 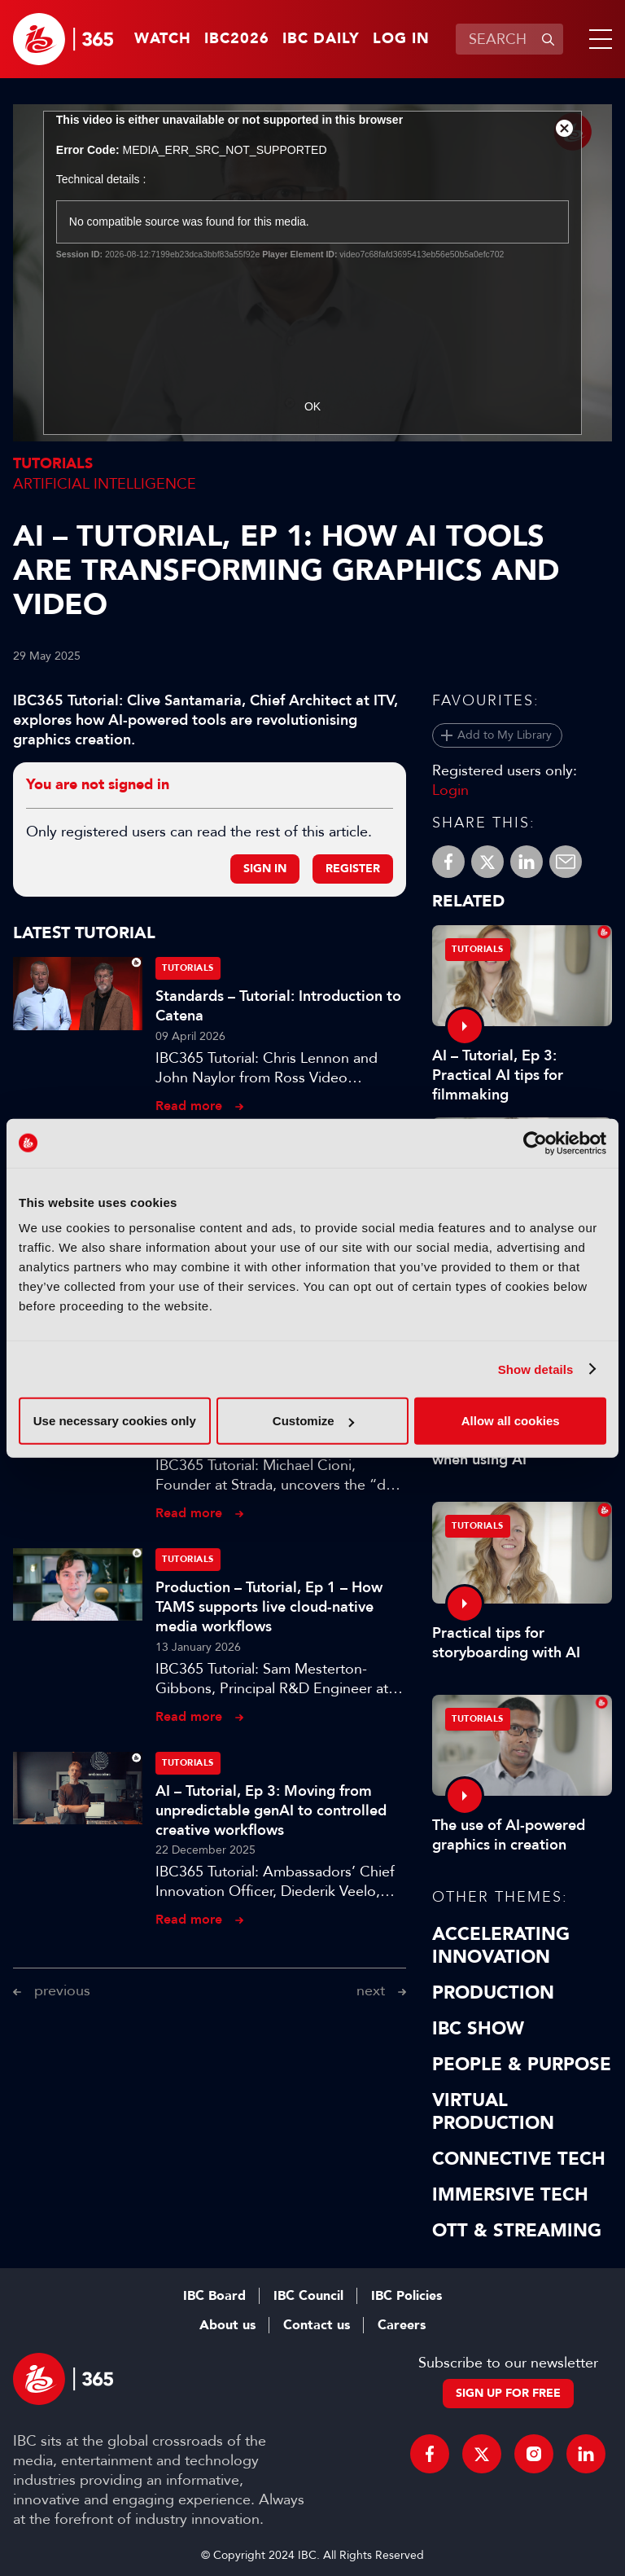 I want to click on IBC Show, so click(x=478, y=2028).